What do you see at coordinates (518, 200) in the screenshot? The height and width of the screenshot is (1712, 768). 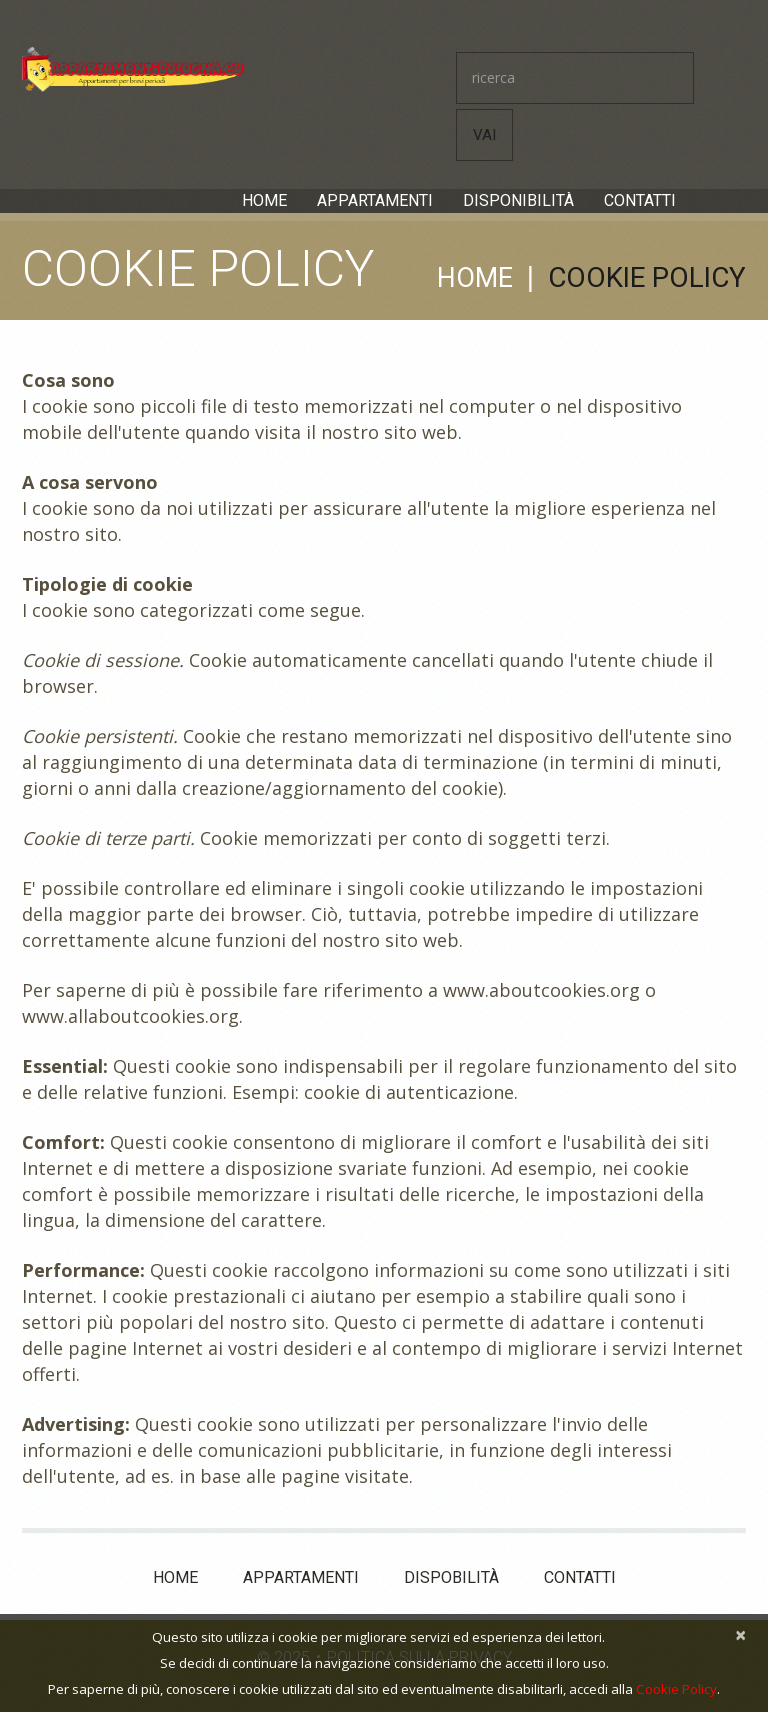 I see `Disponibilità` at bounding box center [518, 200].